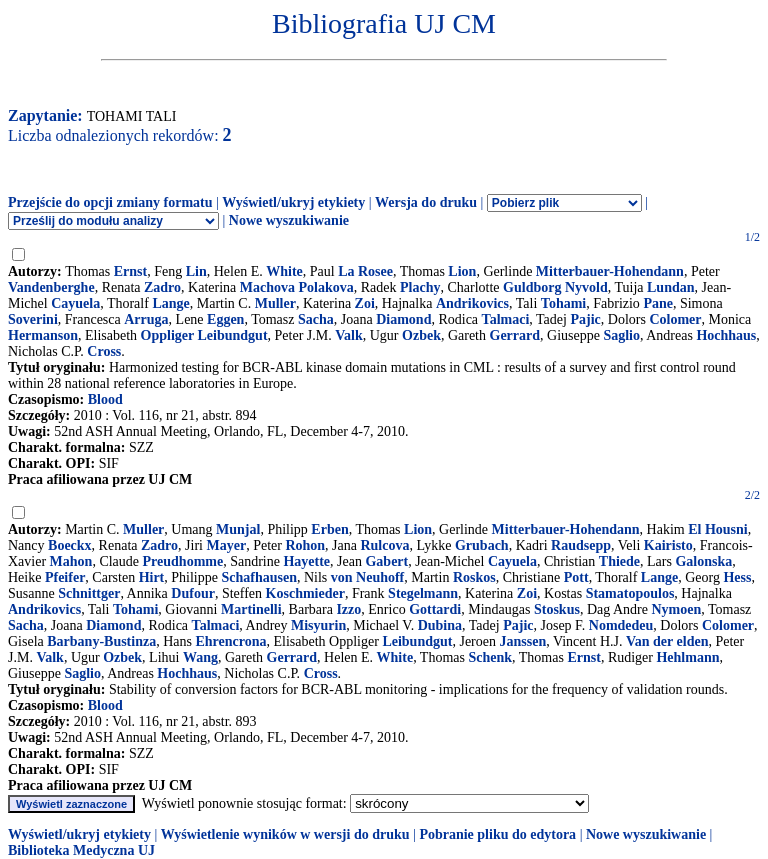 Image resolution: width=768 pixels, height=859 pixels. What do you see at coordinates (289, 220) in the screenshot?
I see `Nowe wyszukiwanie` at bounding box center [289, 220].